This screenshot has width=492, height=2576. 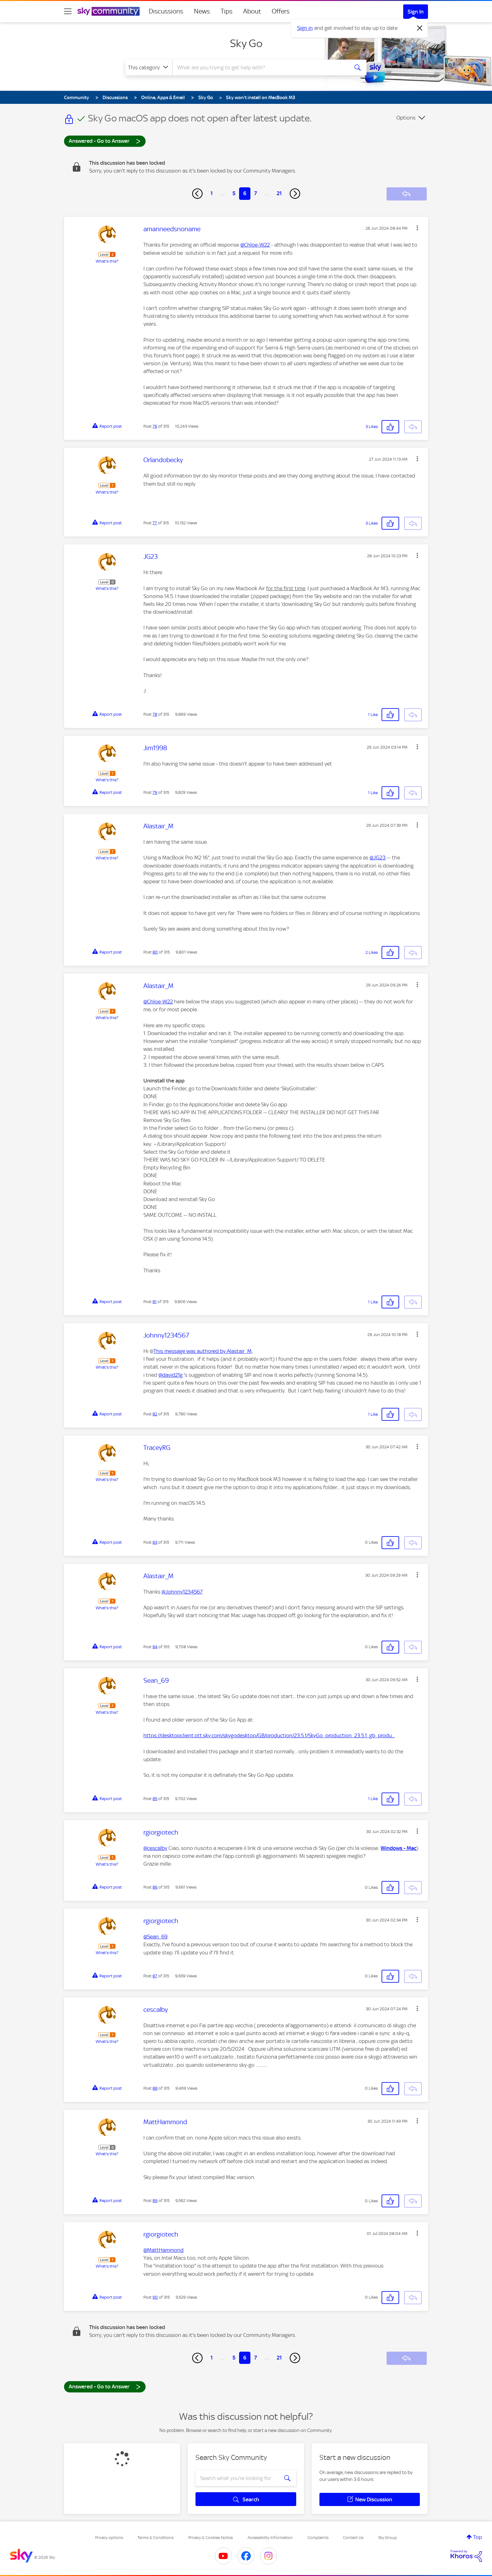 I want to click on 87 [Post 87 of 315], so click(x=154, y=1976).